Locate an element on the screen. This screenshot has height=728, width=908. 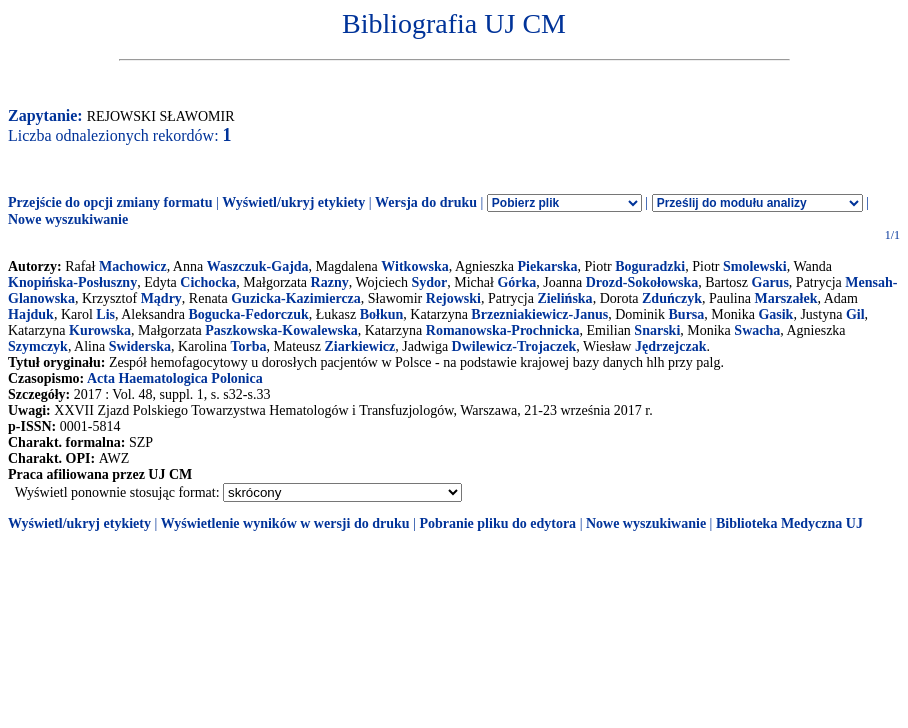
Zielińska is located at coordinates (564, 298).